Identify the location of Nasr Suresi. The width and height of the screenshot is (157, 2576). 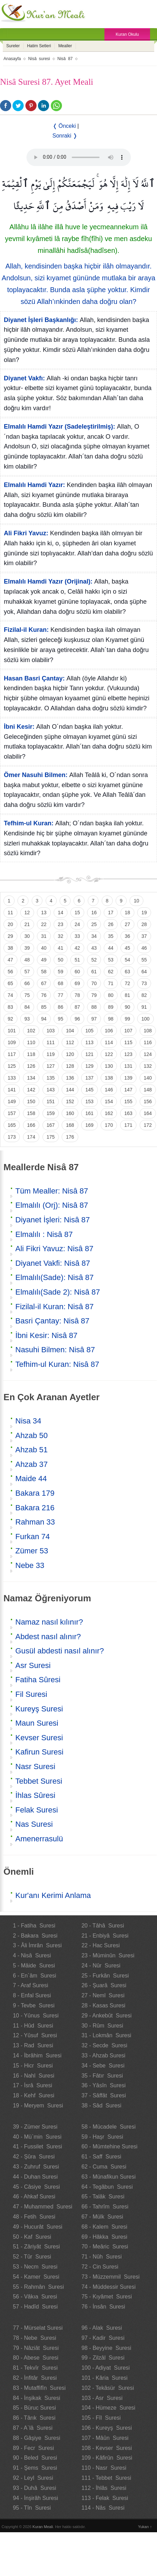
(35, 1766).